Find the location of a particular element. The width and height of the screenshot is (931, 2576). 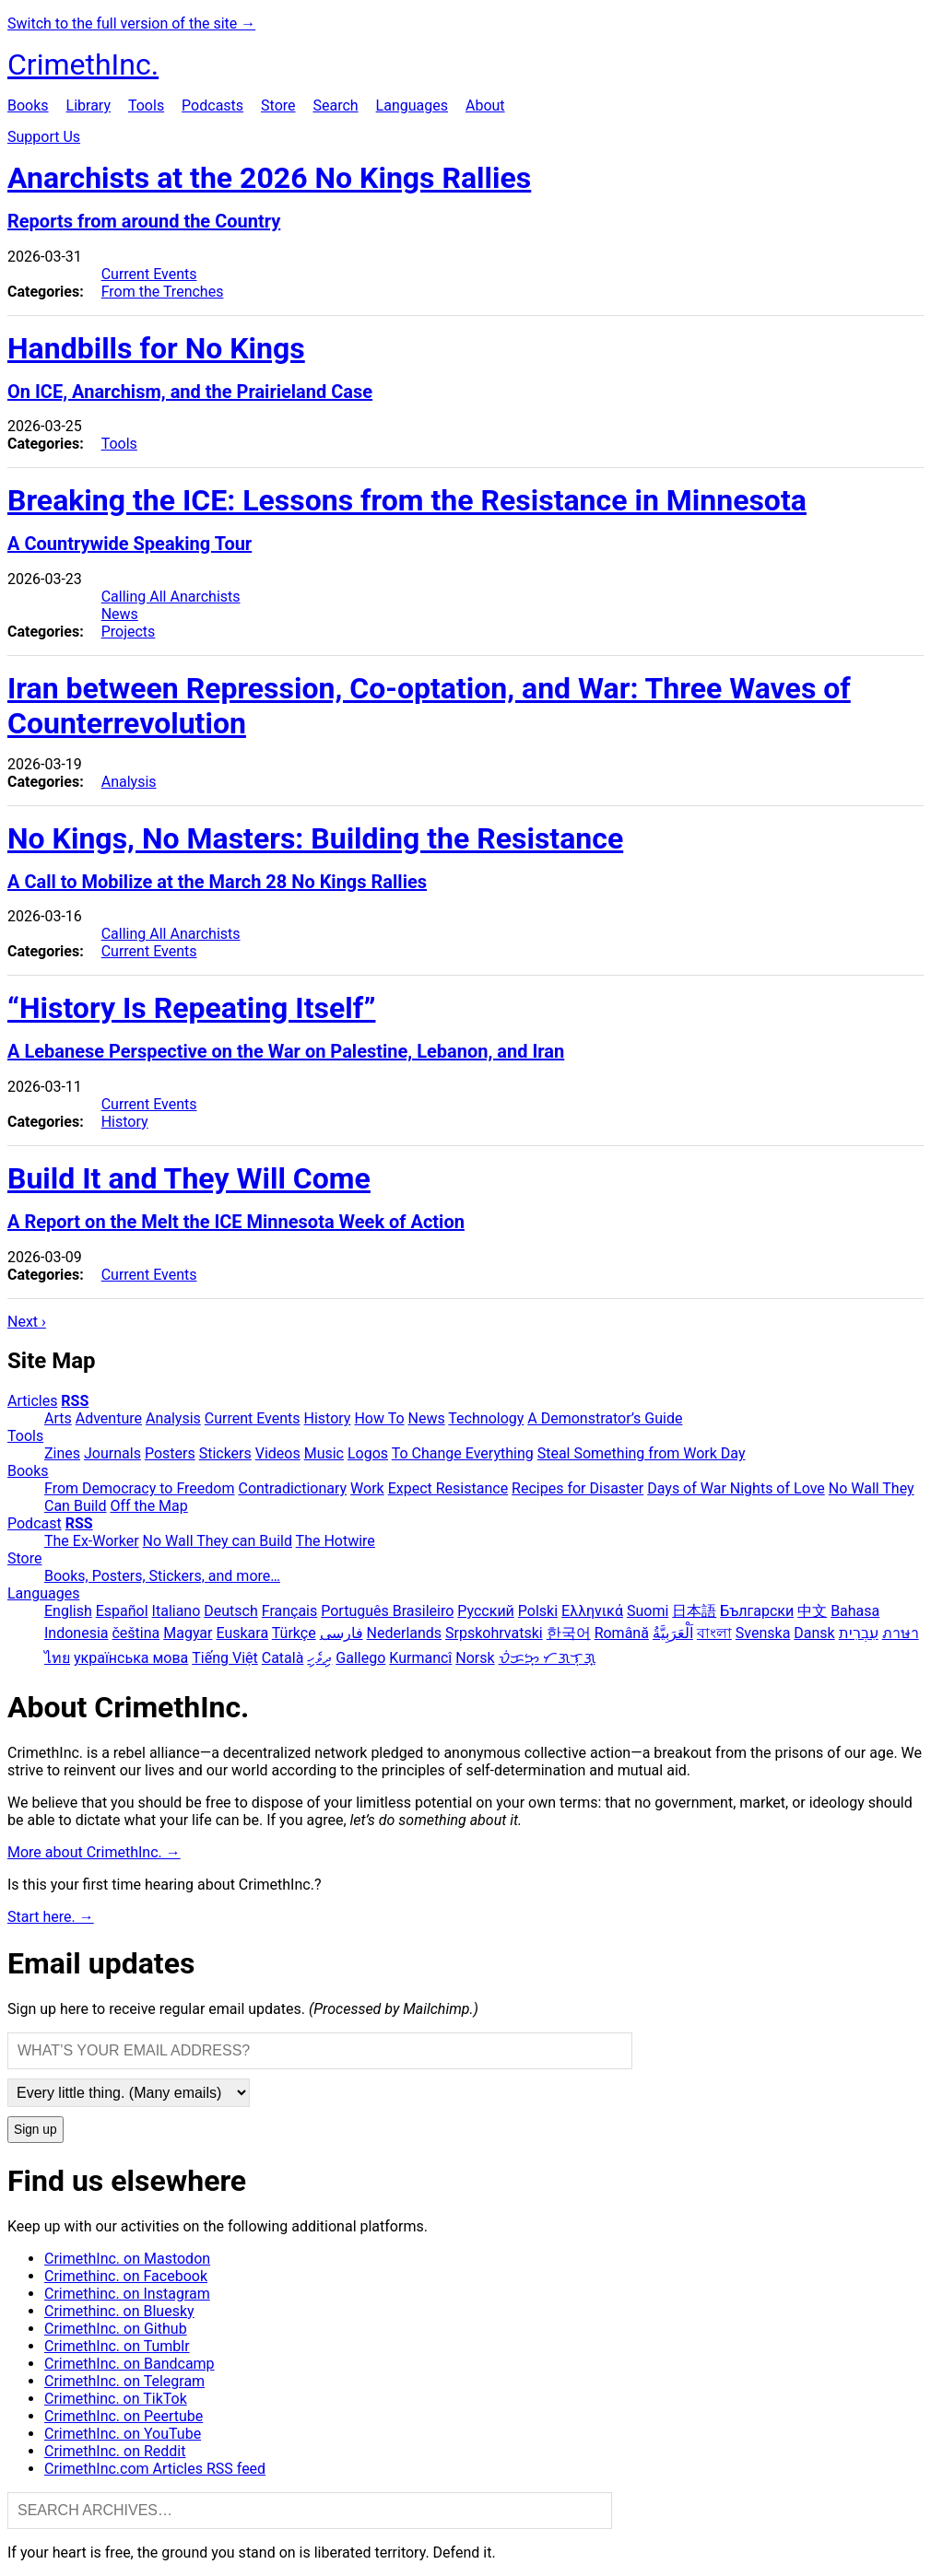

Contradictionary is located at coordinates (292, 1488).